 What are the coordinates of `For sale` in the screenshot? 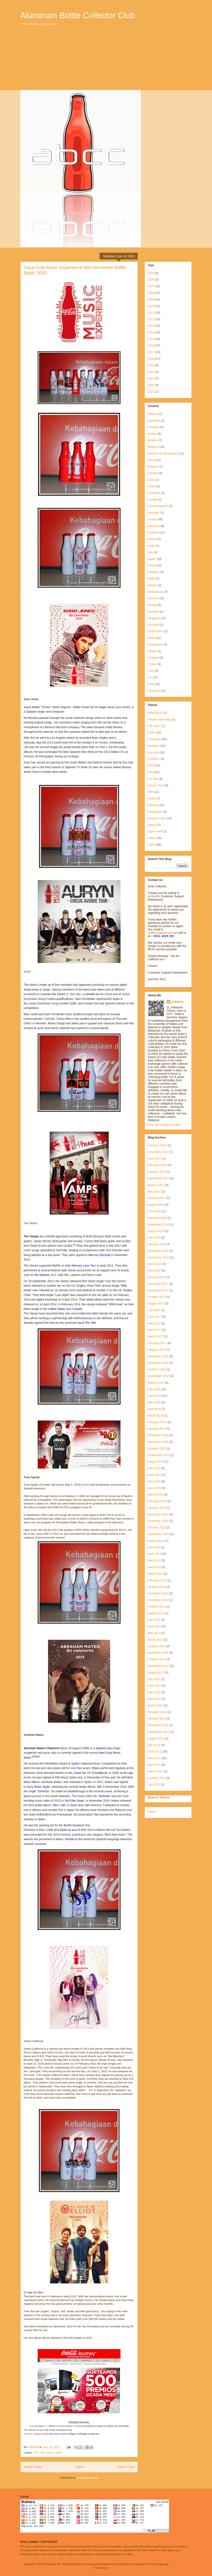 It's located at (153, 778).